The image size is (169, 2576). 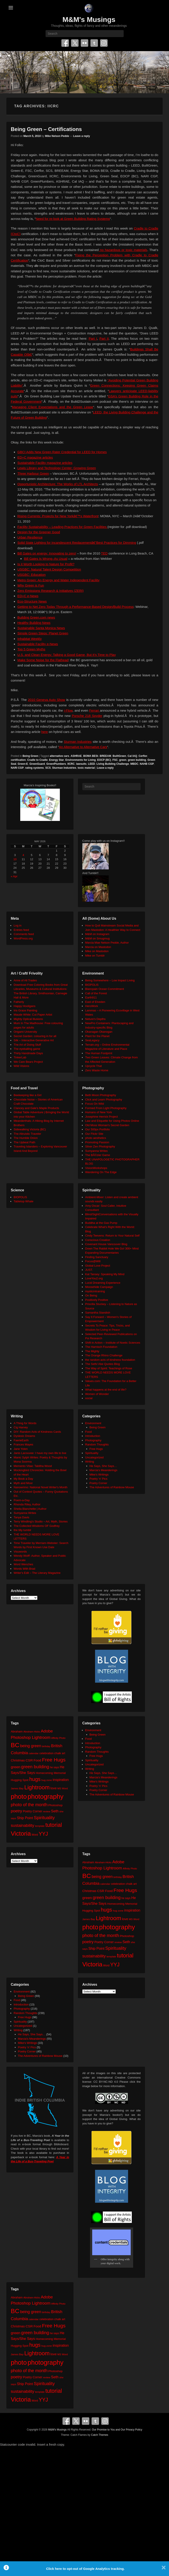 What do you see at coordinates (57, 136) in the screenshot?
I see `Mike Nelson Pedde` at bounding box center [57, 136].